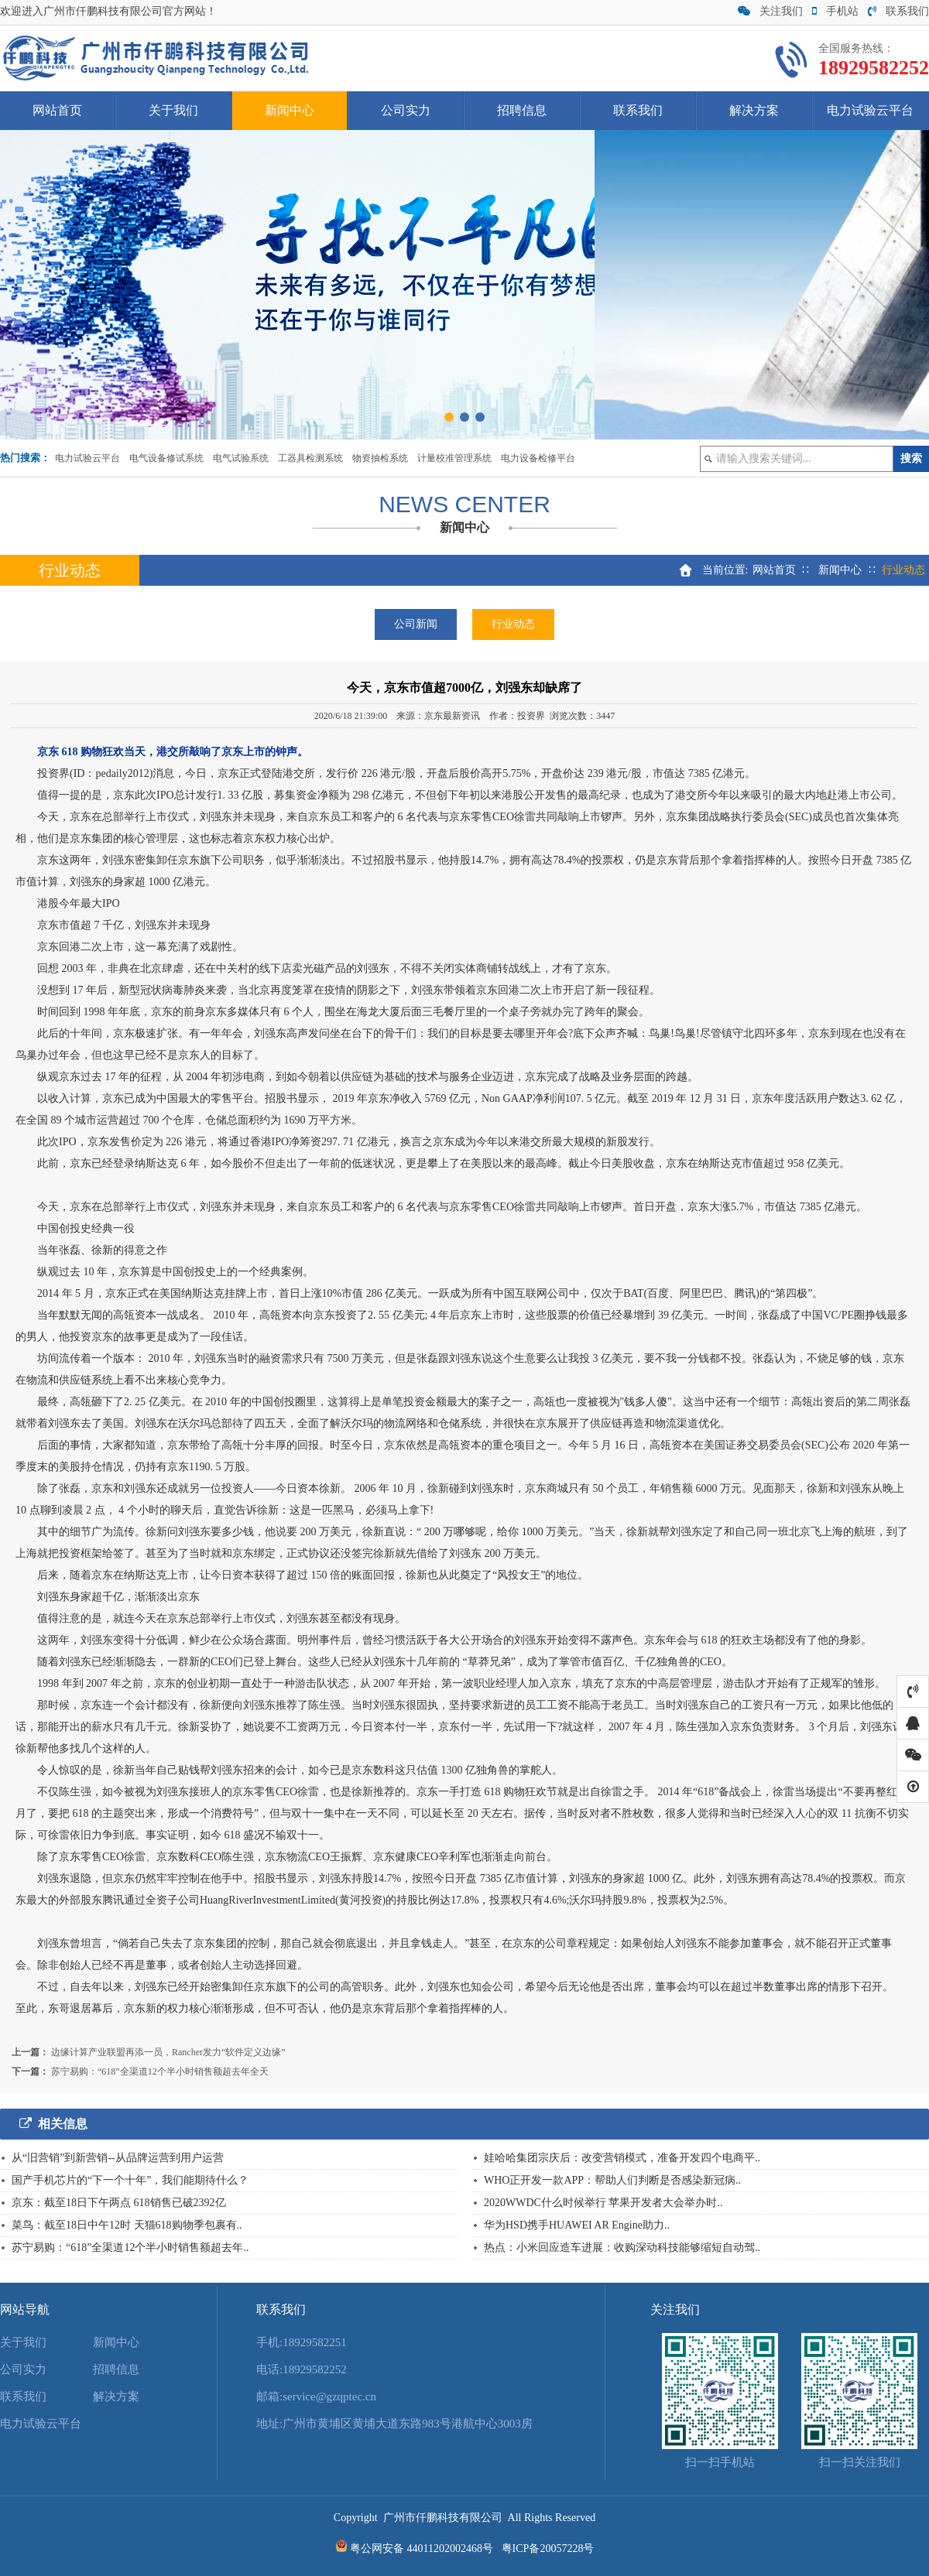  What do you see at coordinates (612, 2180) in the screenshot?
I see `WHO正开发一款APP：帮助人们判断是否感染新冠病..` at bounding box center [612, 2180].